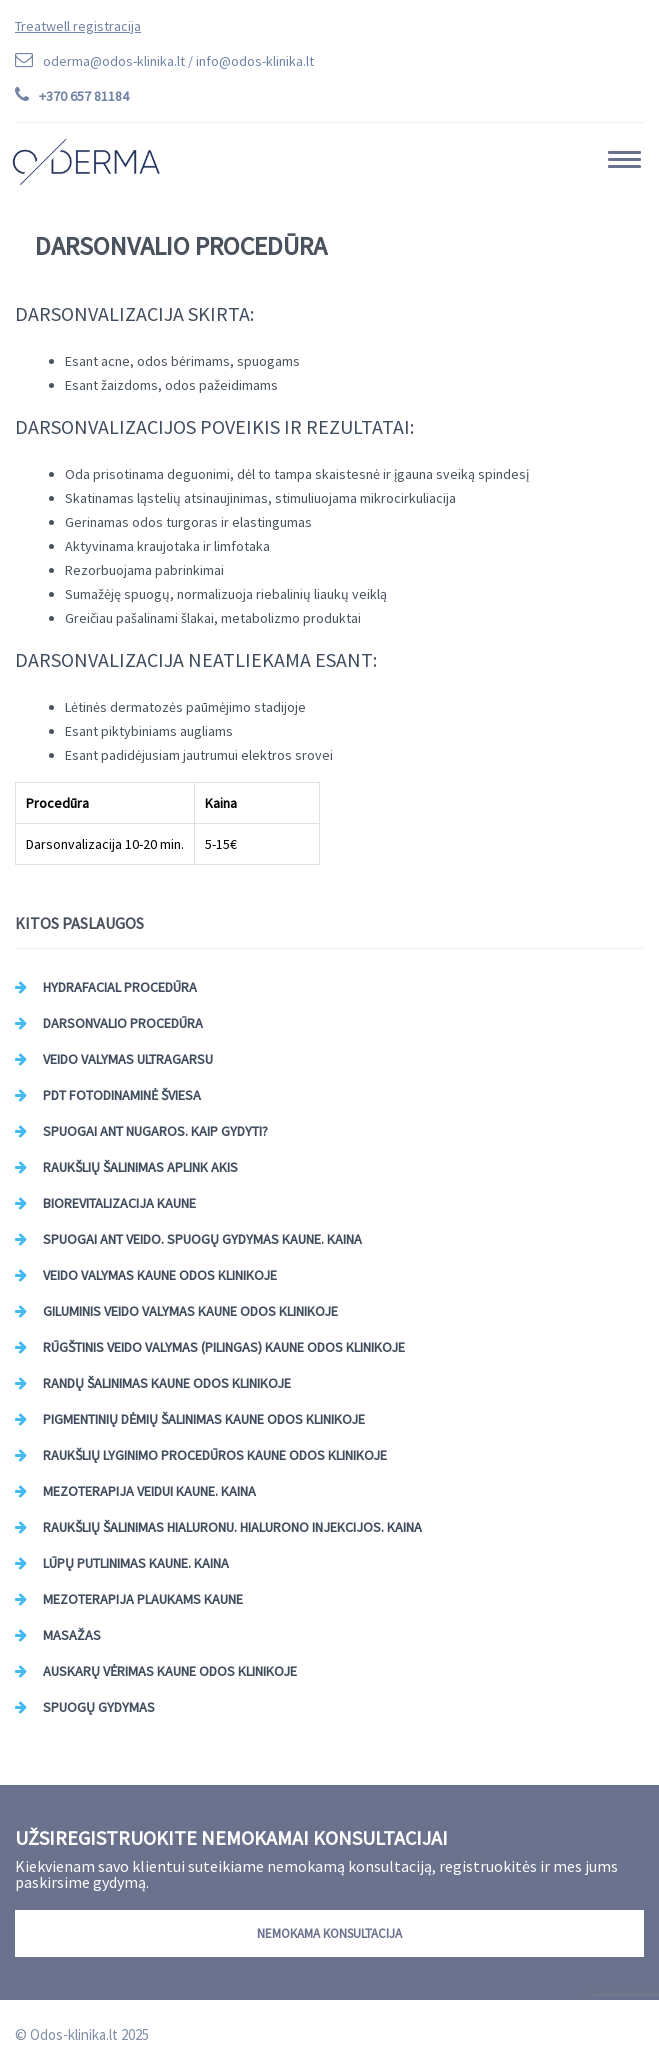 This screenshot has width=659, height=2070. What do you see at coordinates (215, 1455) in the screenshot?
I see `Raukšlių lyginimo procedūros Kaune Odos Klinikoje` at bounding box center [215, 1455].